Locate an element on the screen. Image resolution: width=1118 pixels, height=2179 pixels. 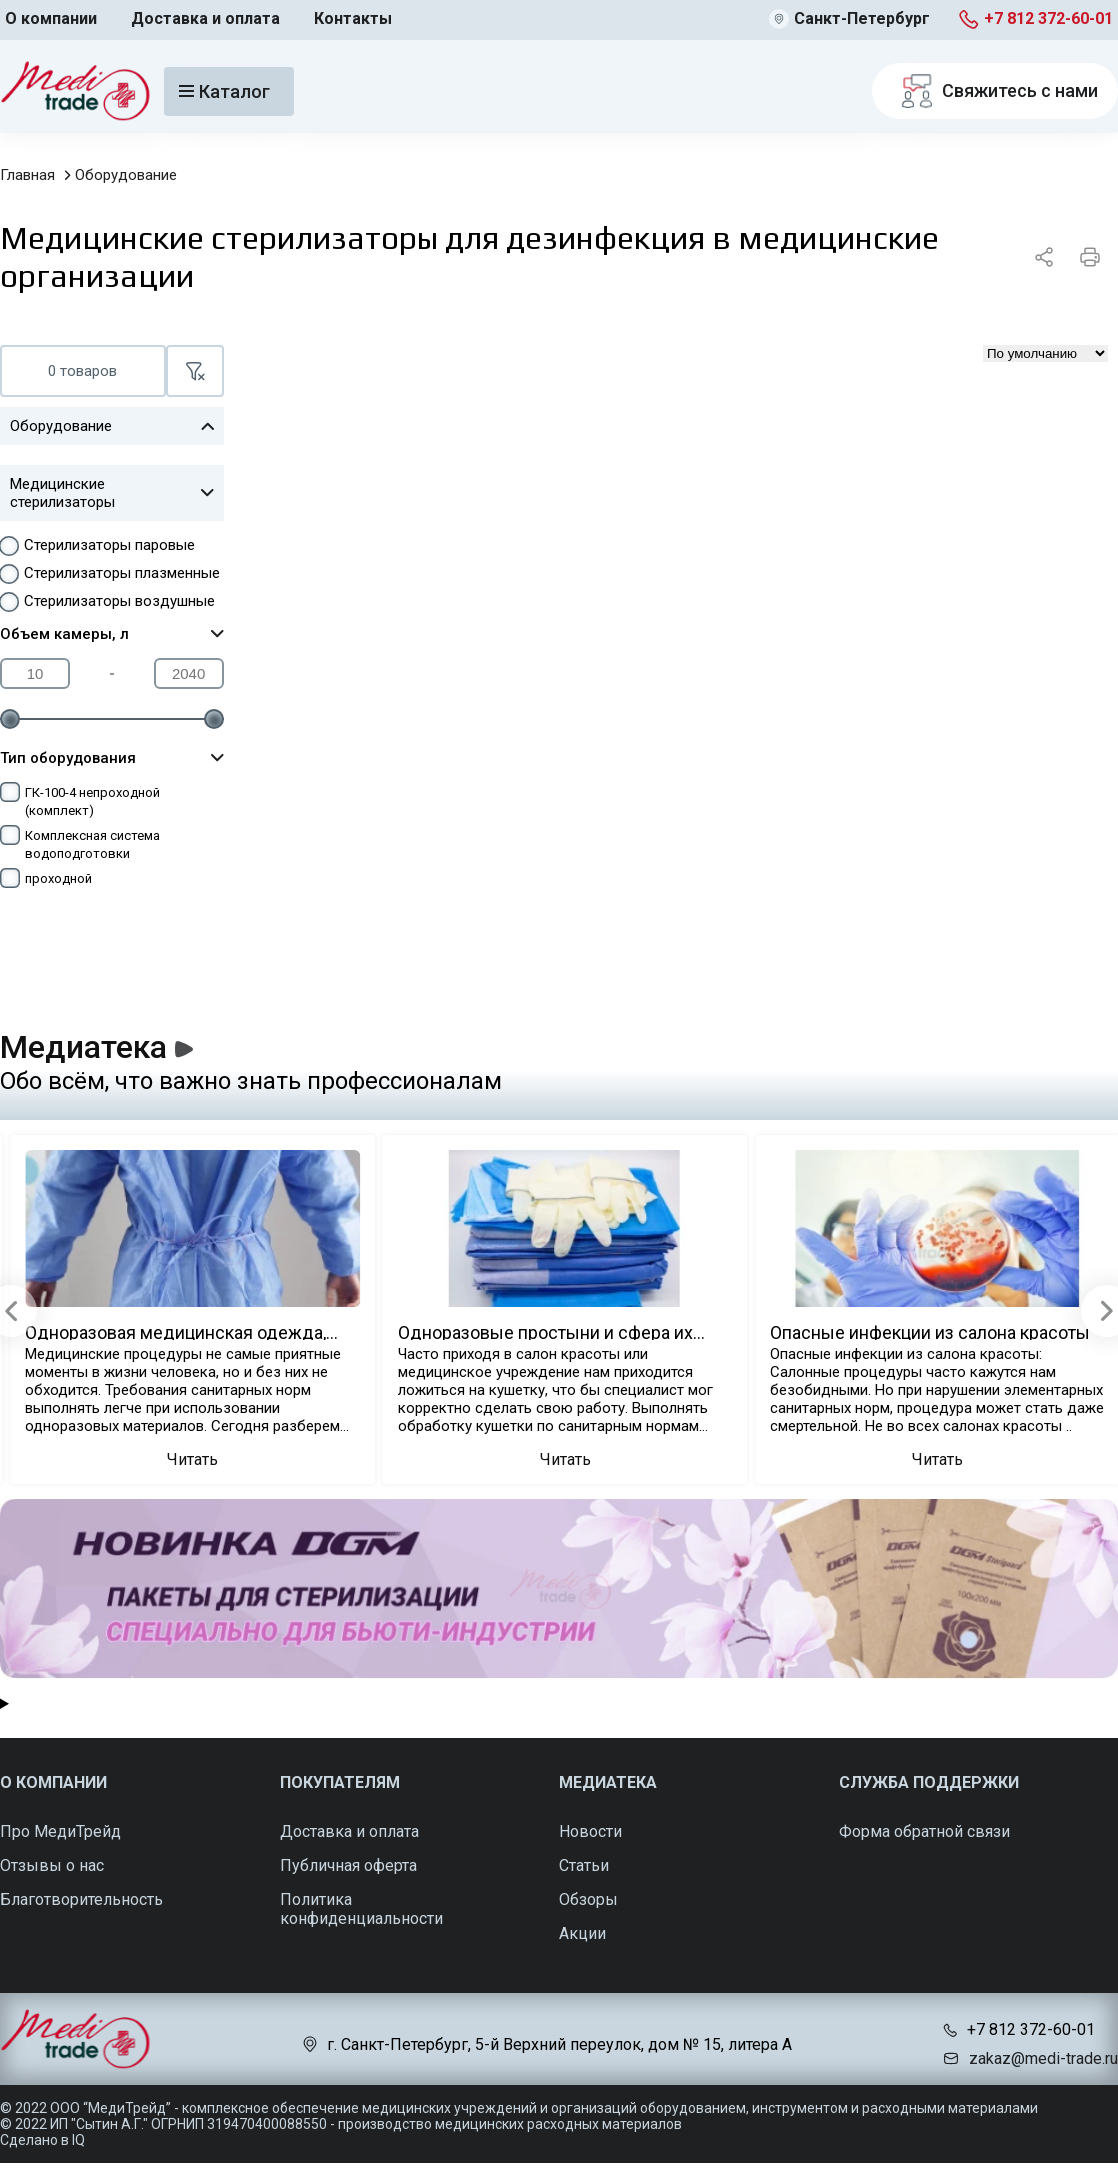
Статьи is located at coordinates (584, 1865).